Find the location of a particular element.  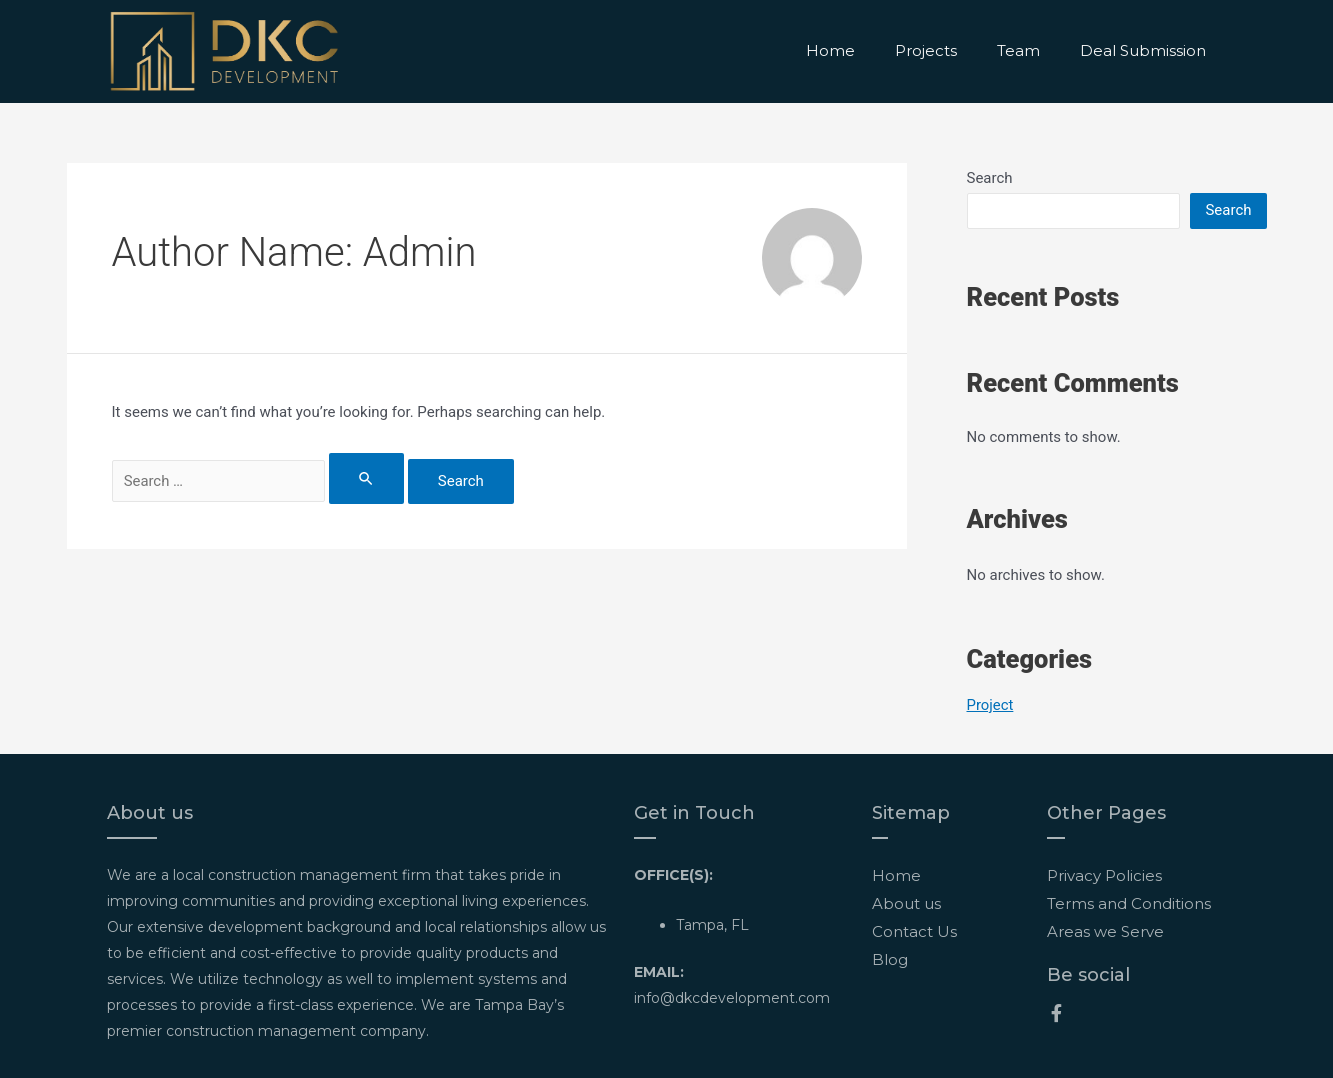

Deal Submission is located at coordinates (1143, 50).